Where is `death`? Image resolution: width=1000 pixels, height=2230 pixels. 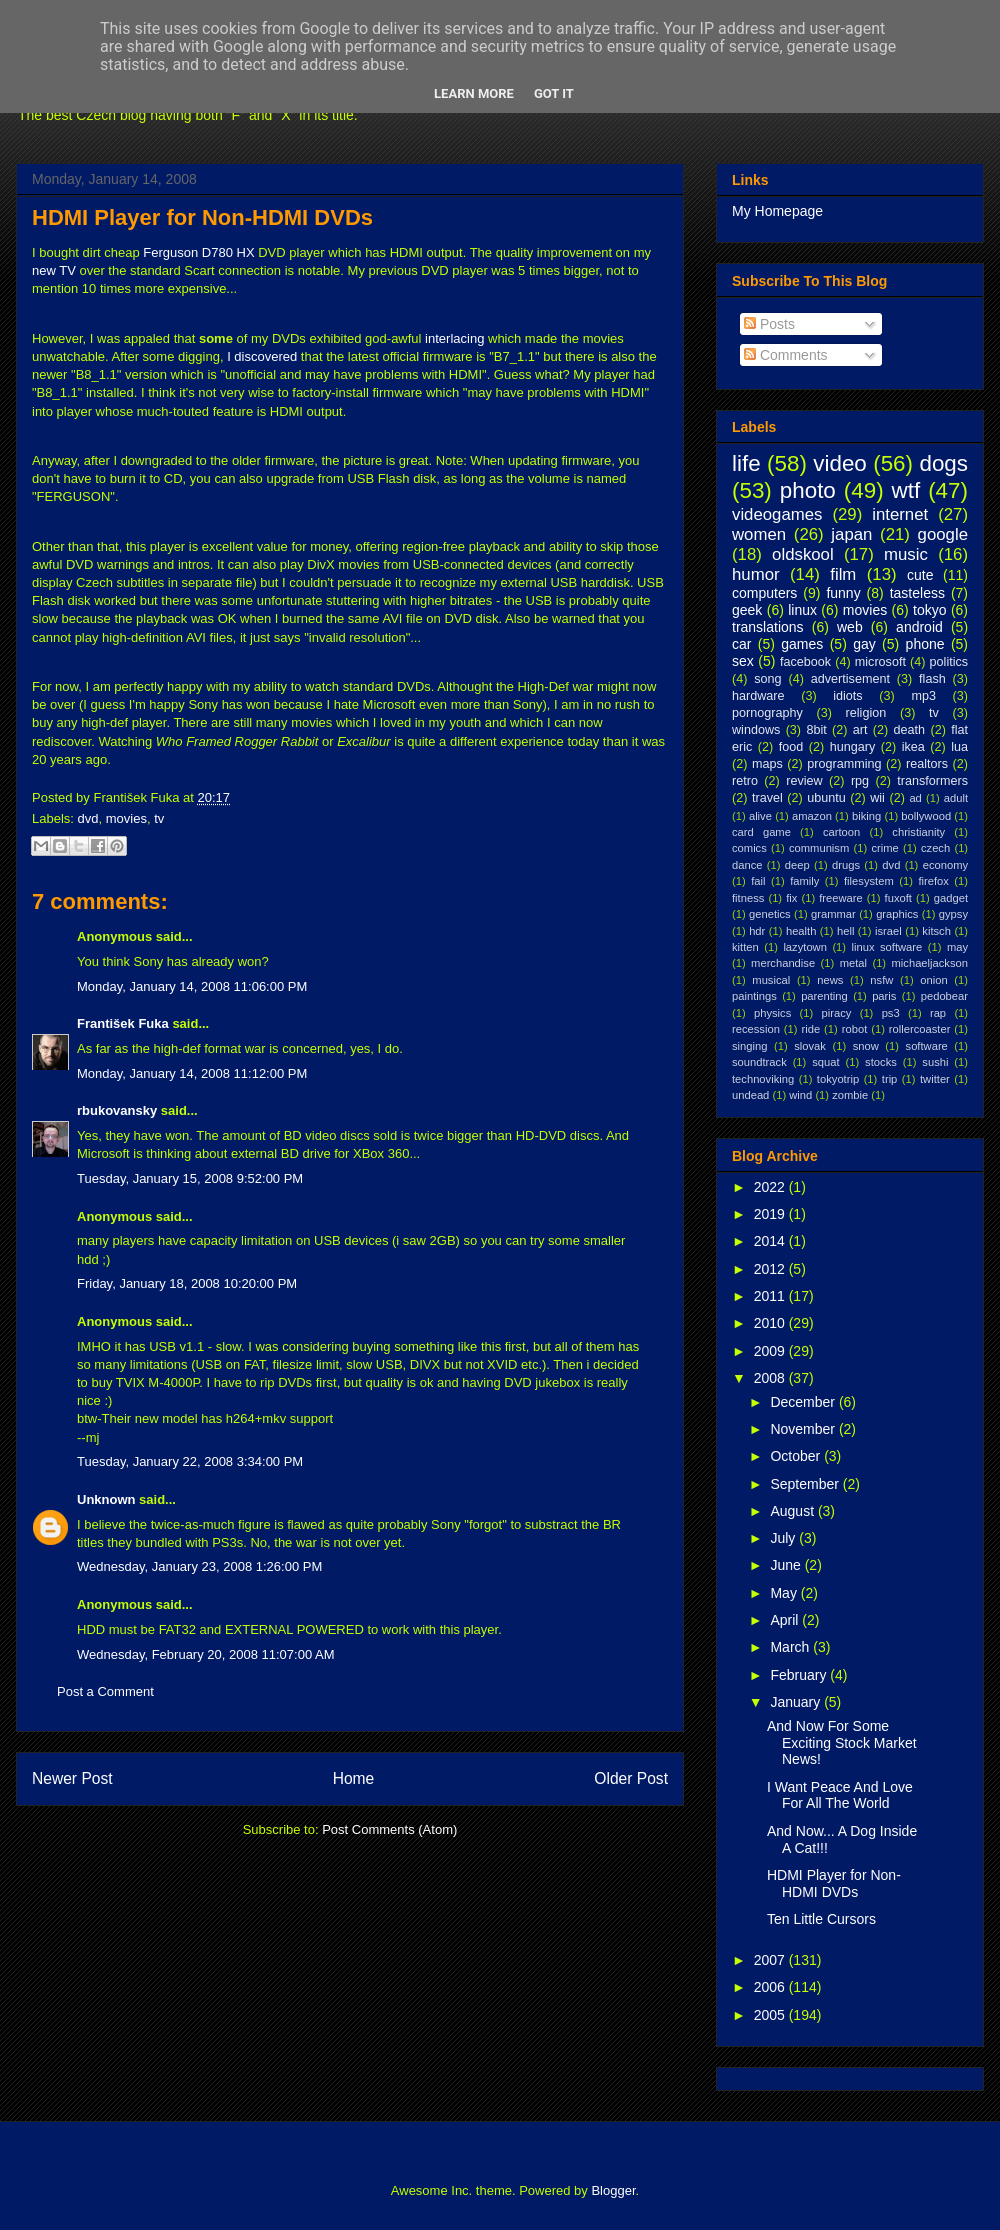
death is located at coordinates (910, 730).